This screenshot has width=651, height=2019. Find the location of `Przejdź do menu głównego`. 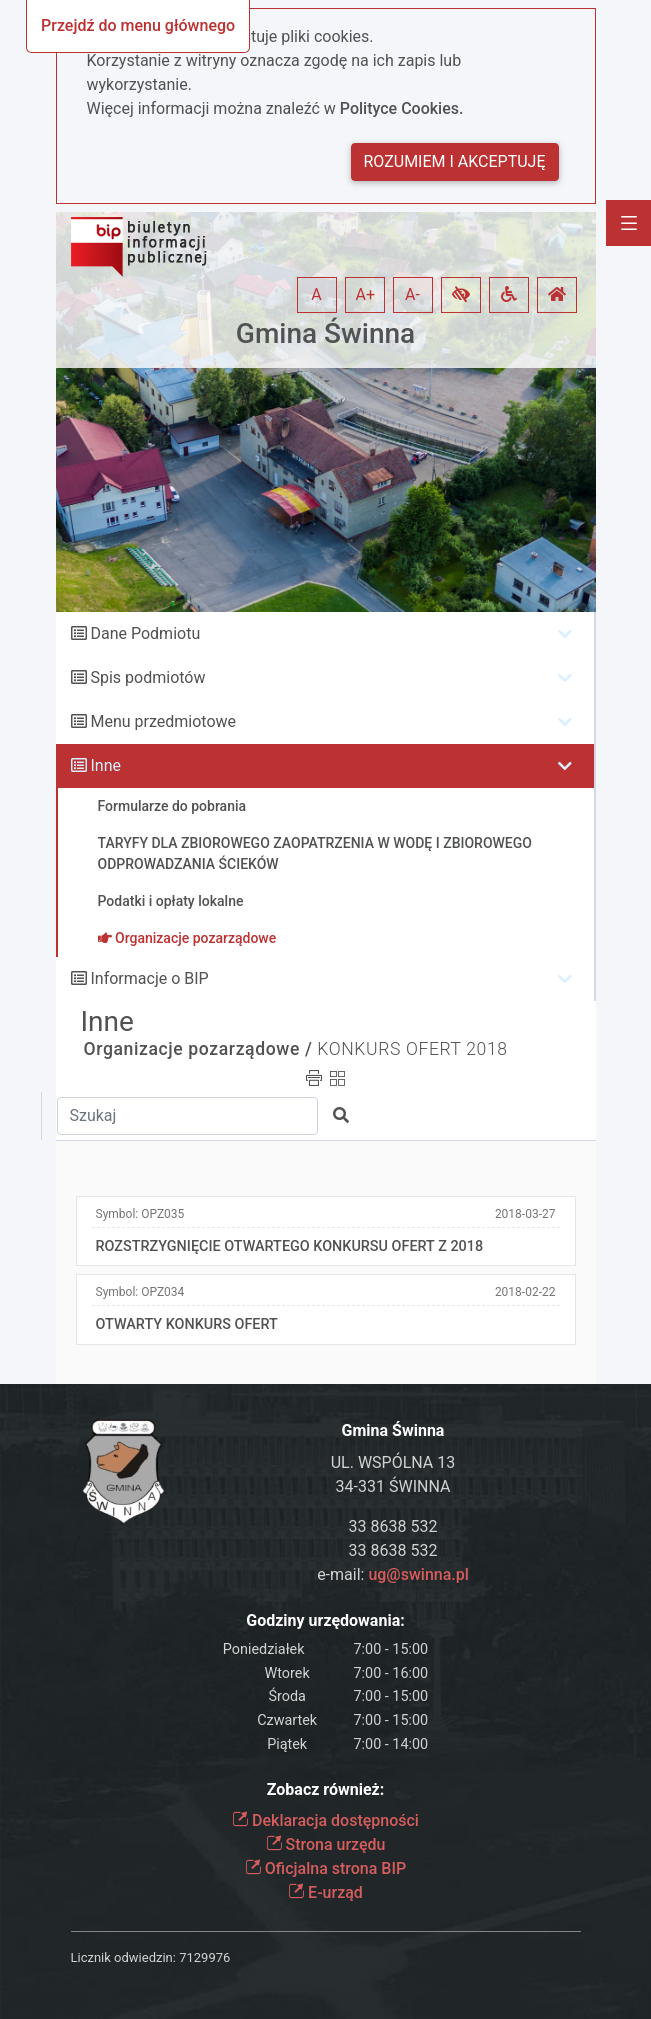

Przejdź do menu głównego is located at coordinates (138, 25).